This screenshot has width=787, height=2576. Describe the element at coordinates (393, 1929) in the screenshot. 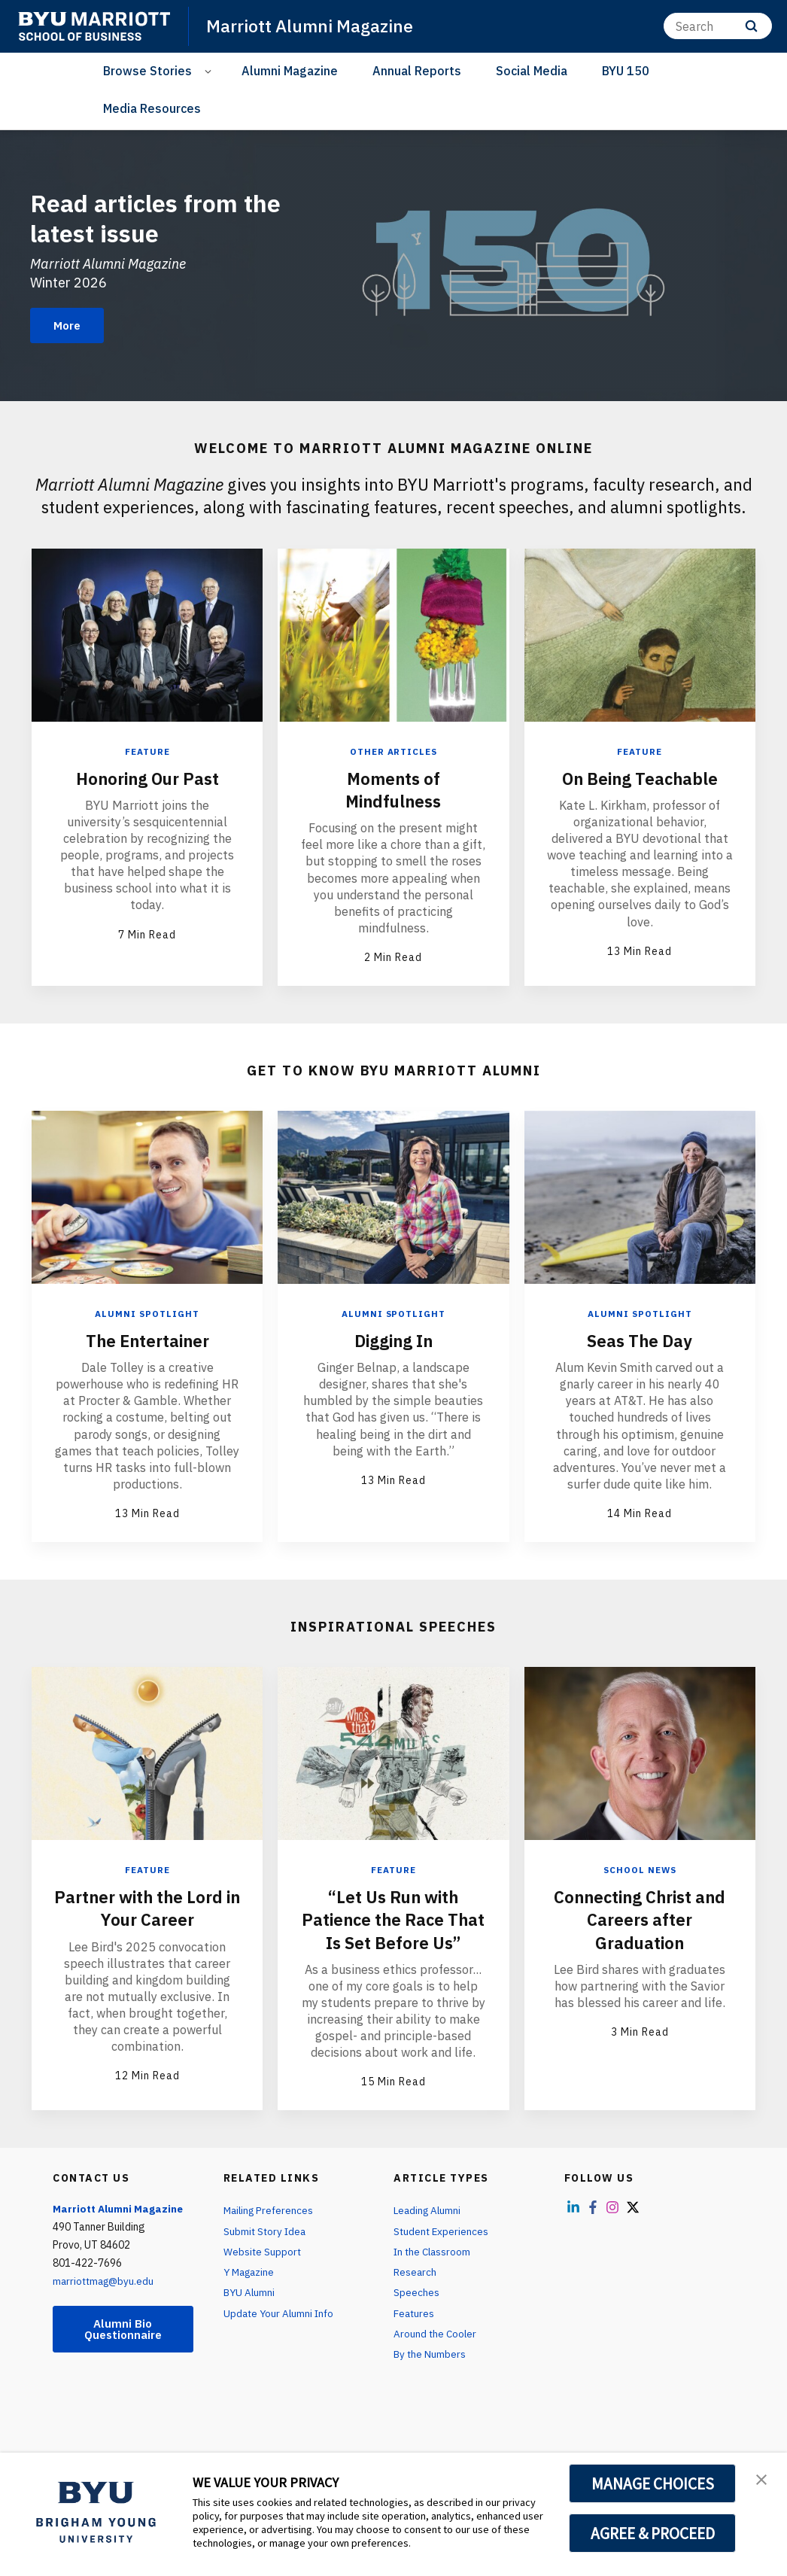

I see `“Let Us Run with Patience the Race That Is Set Before Us”` at that location.